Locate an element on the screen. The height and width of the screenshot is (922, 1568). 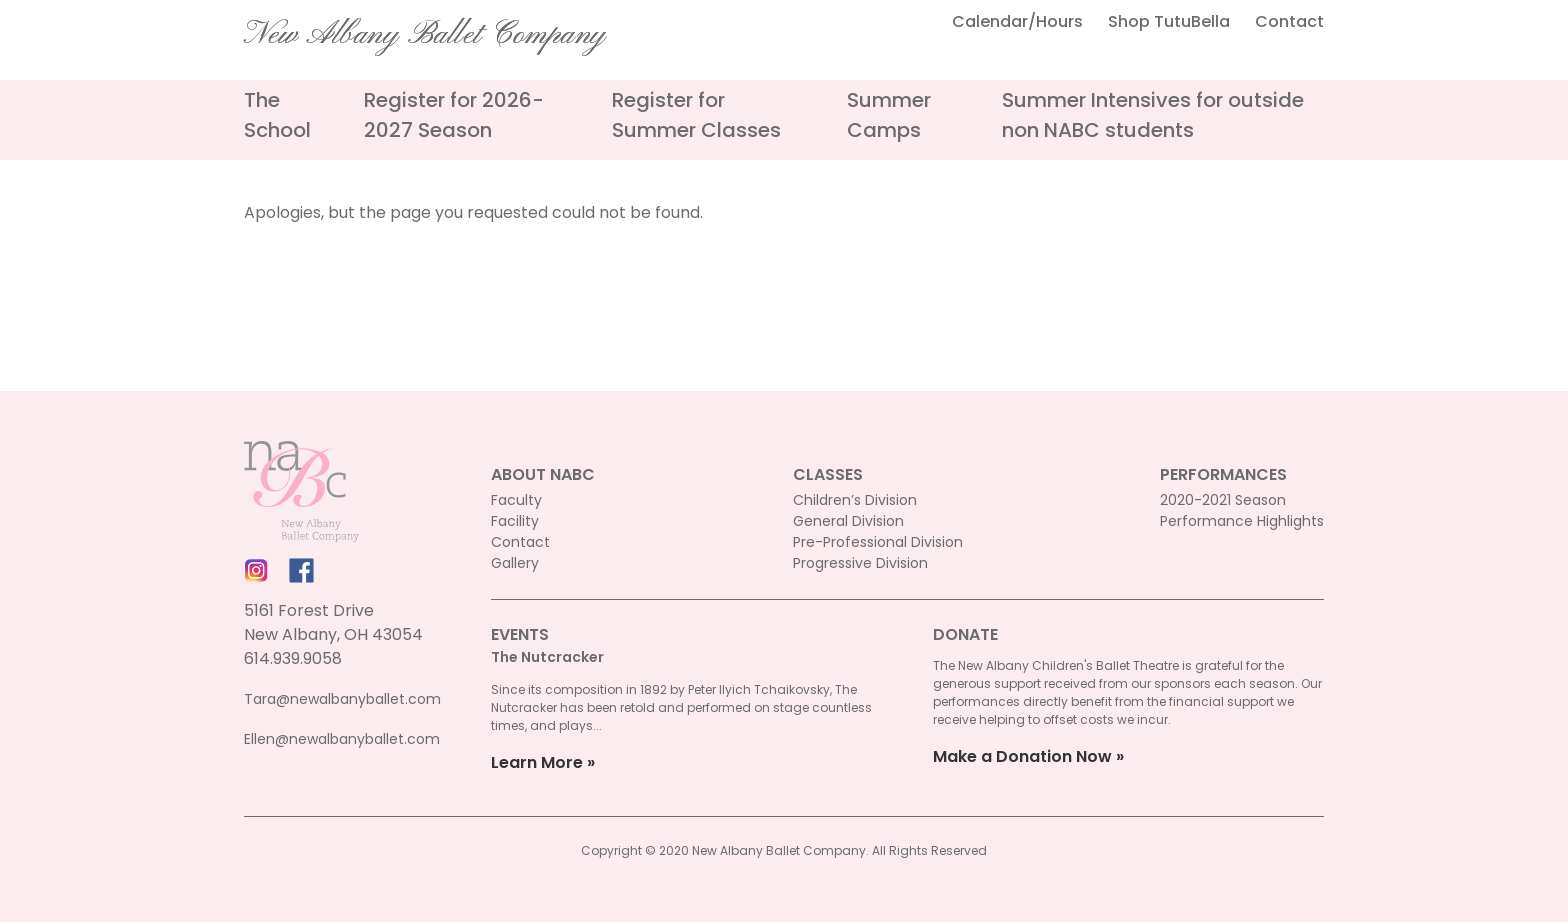
Tara@newalbanyballet.com is located at coordinates (342, 699).